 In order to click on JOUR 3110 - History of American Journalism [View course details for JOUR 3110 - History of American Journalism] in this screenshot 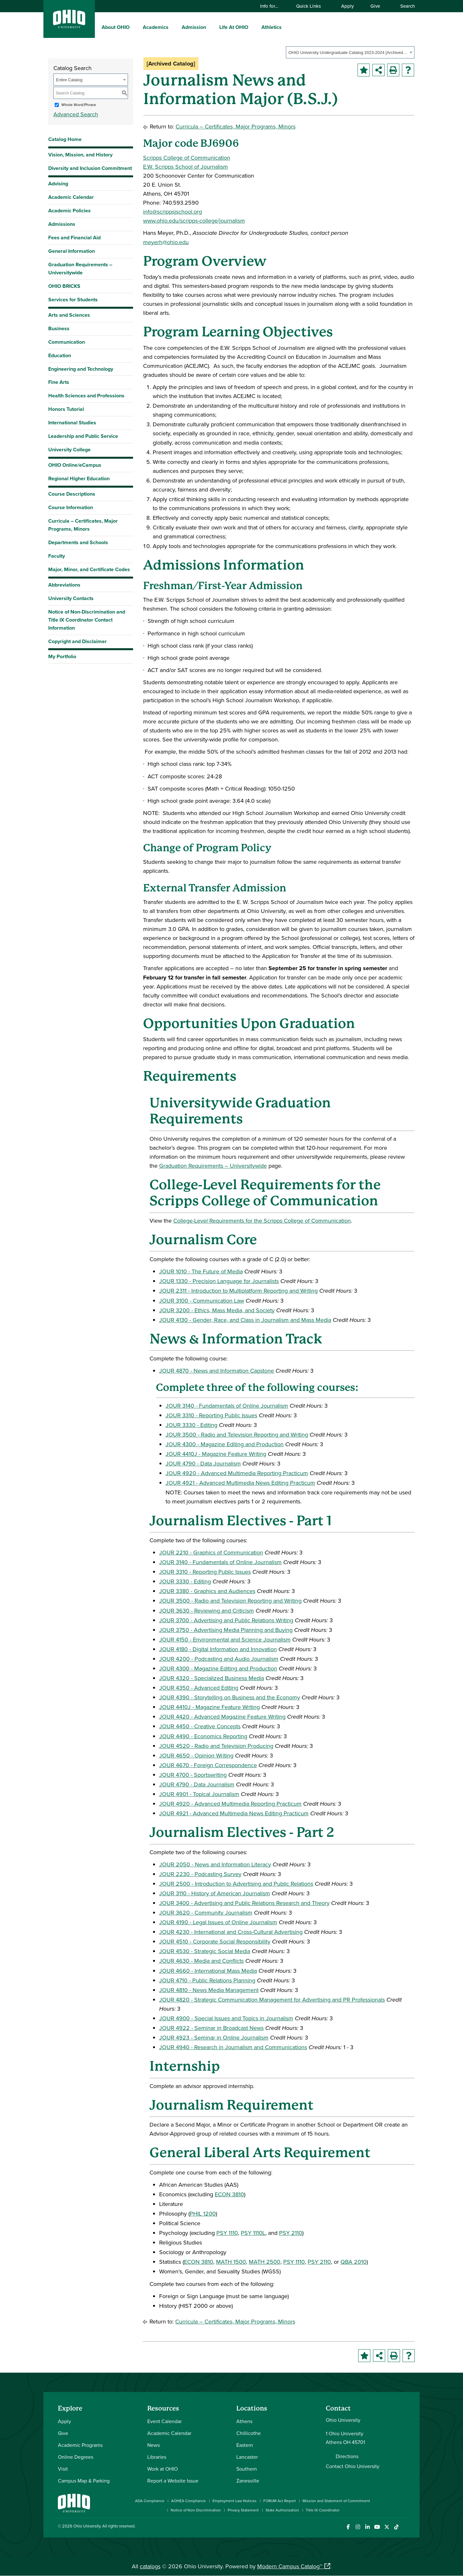, I will do `click(214, 1893)`.